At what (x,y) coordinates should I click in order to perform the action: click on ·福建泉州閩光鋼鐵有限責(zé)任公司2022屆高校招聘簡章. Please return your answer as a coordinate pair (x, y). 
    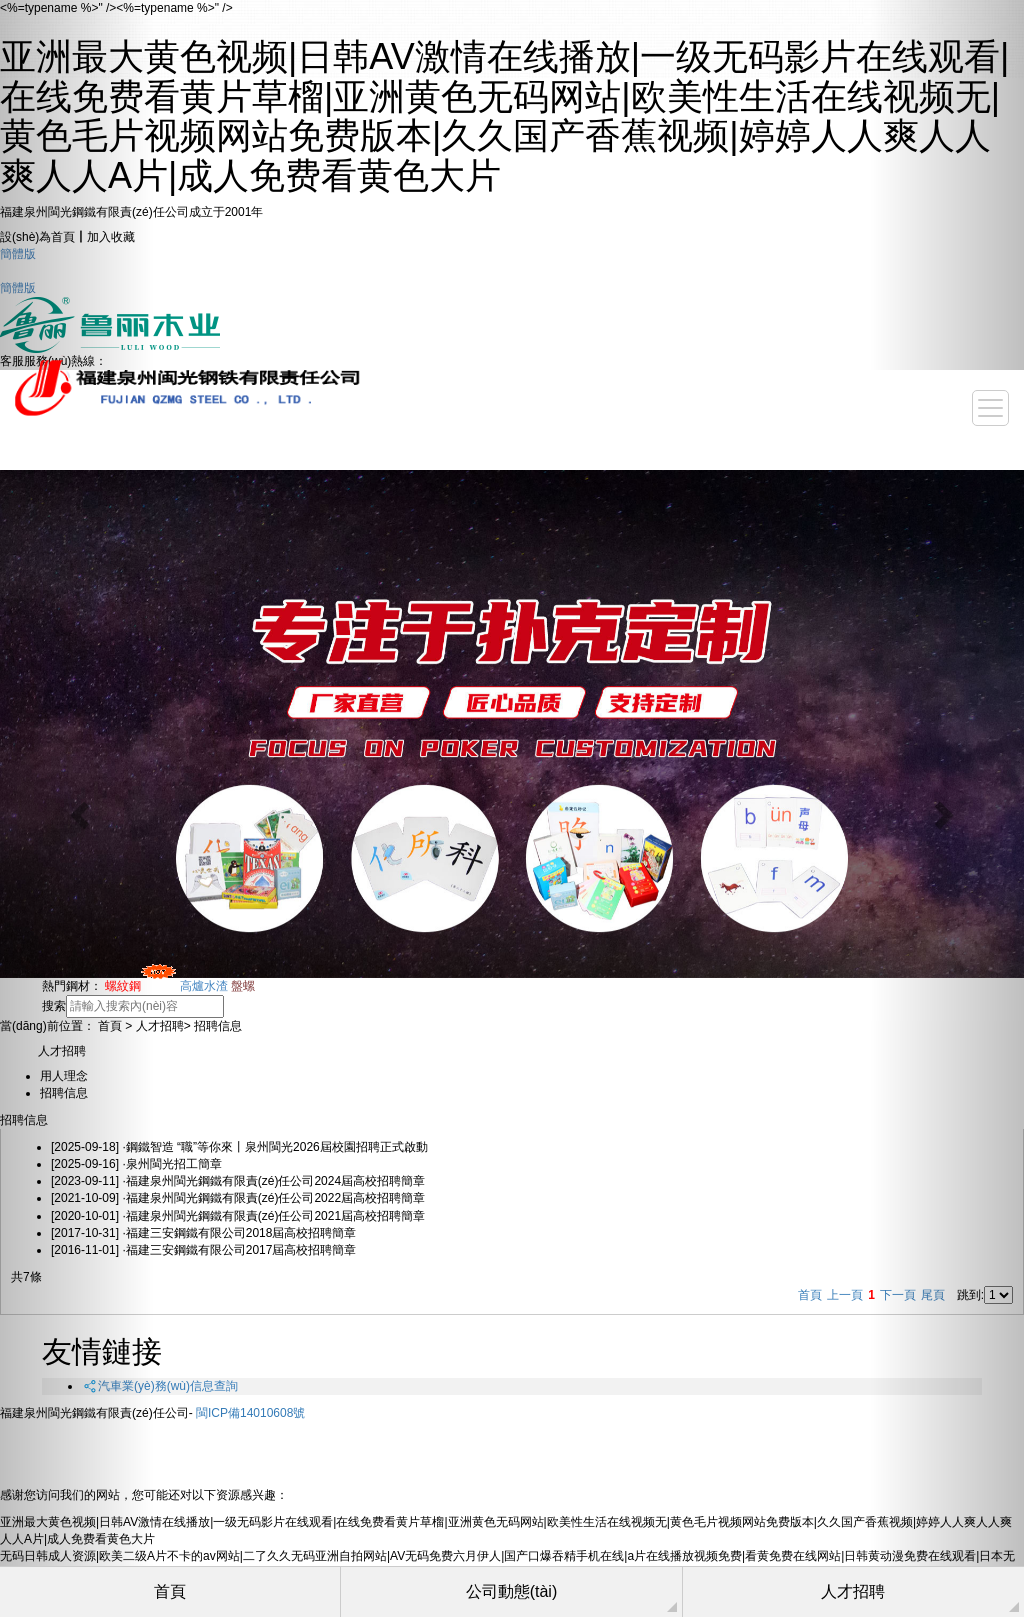
    Looking at the image, I should click on (238, 1198).